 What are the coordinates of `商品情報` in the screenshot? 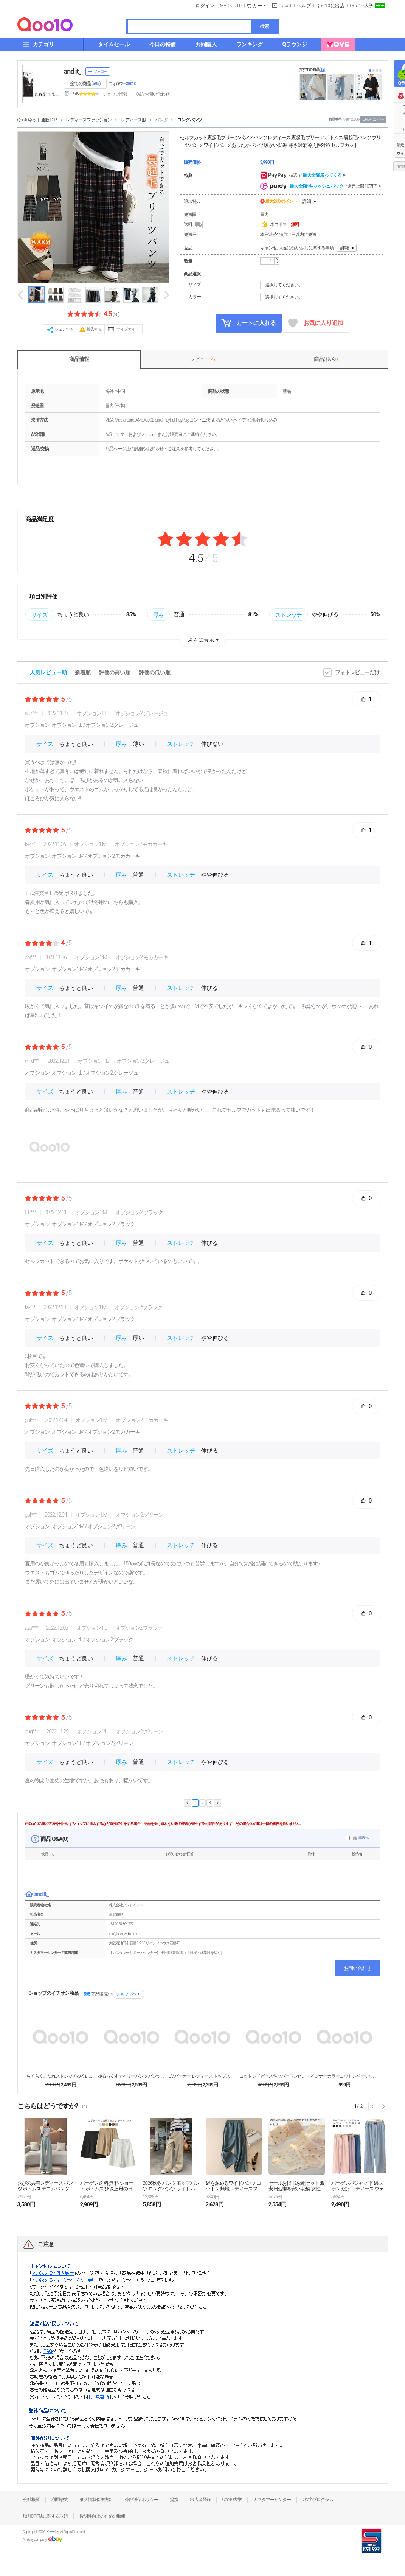 It's located at (79, 359).